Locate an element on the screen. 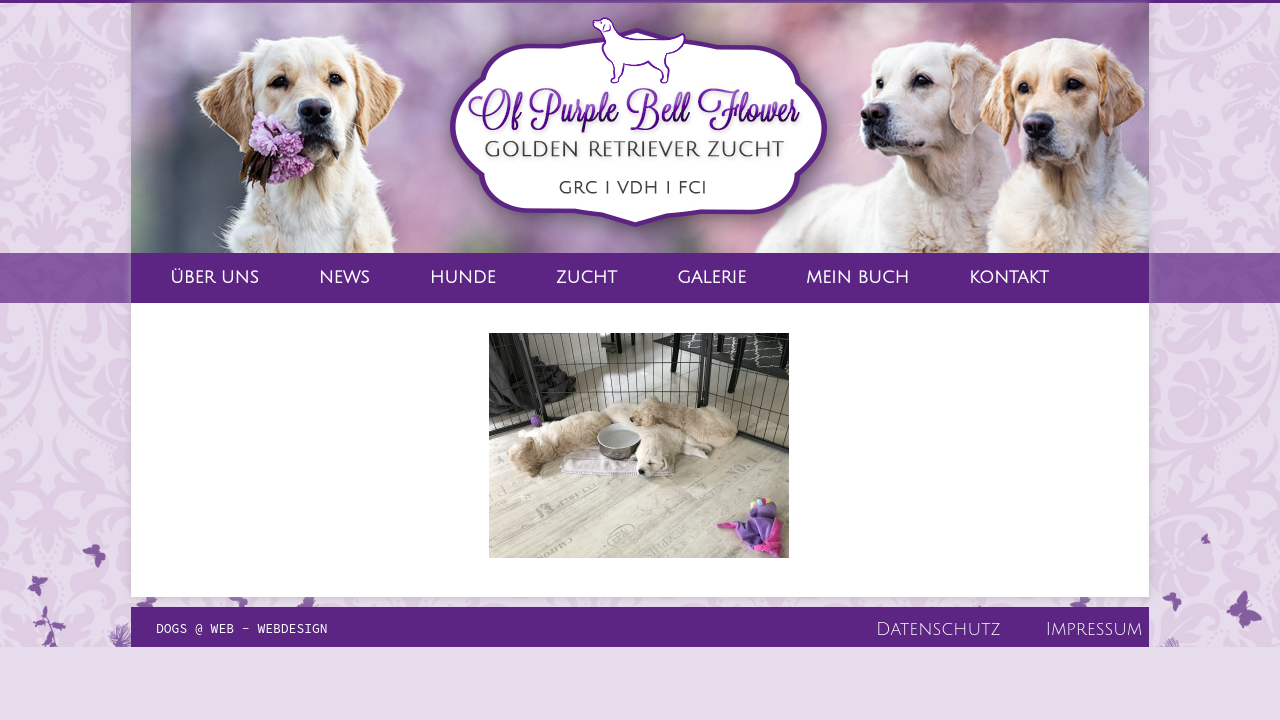 The width and height of the screenshot is (1280, 720). Galerie is located at coordinates (711, 277).